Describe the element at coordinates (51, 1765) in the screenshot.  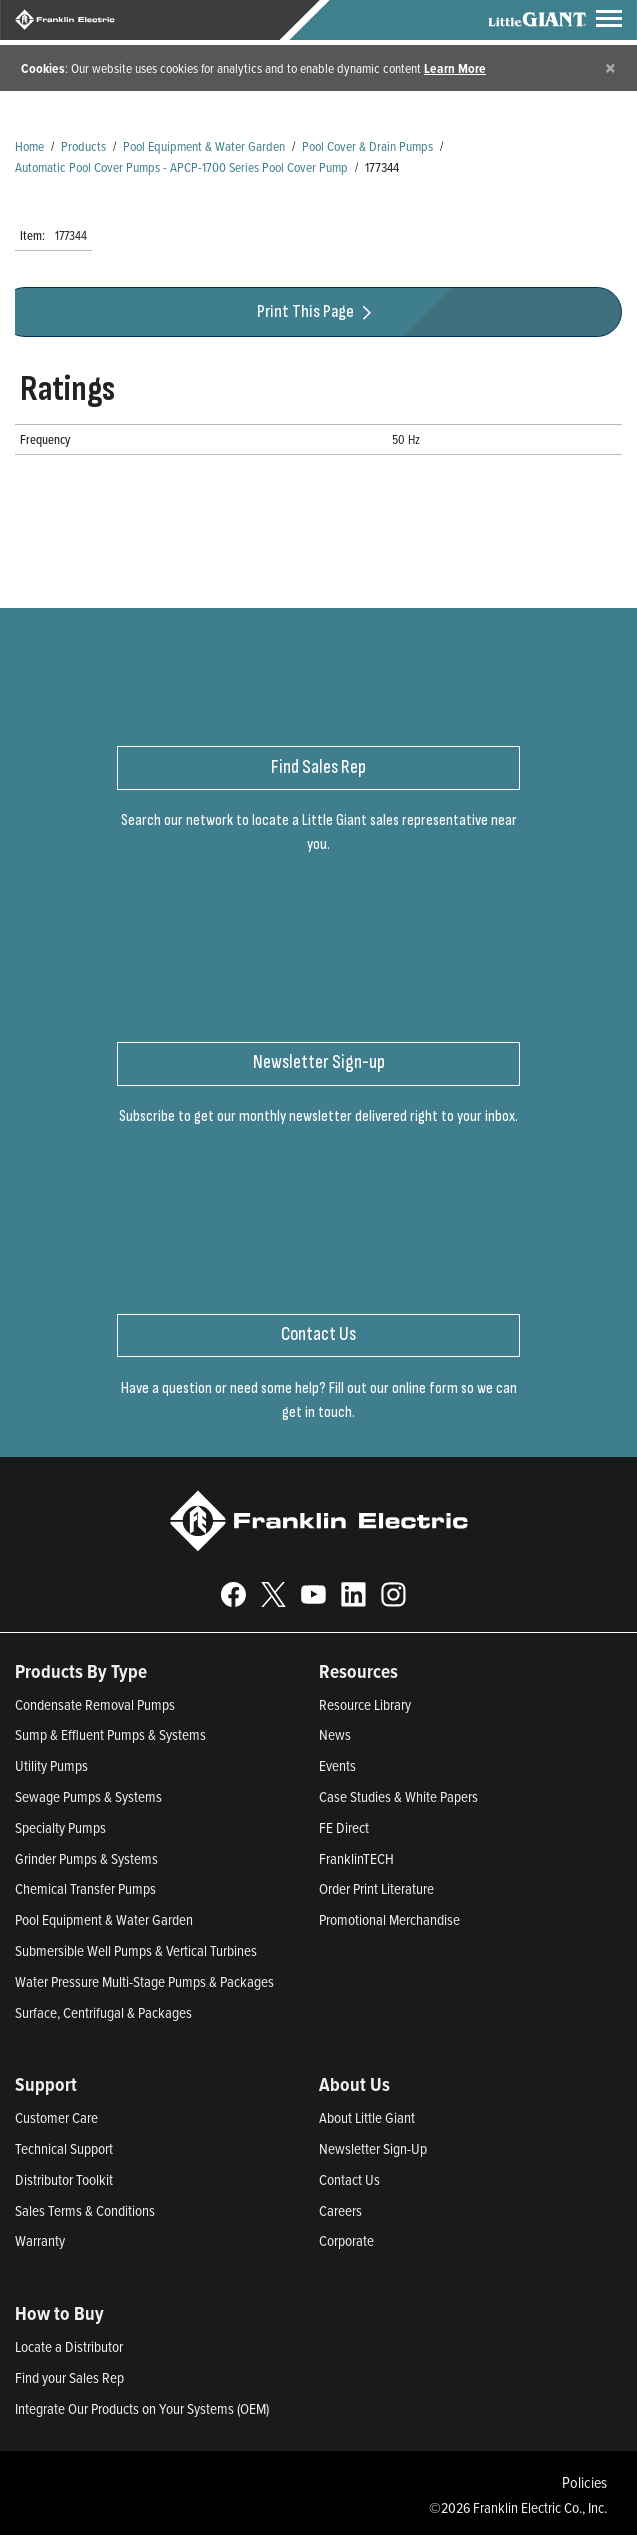
I see `Utility Pumps` at that location.